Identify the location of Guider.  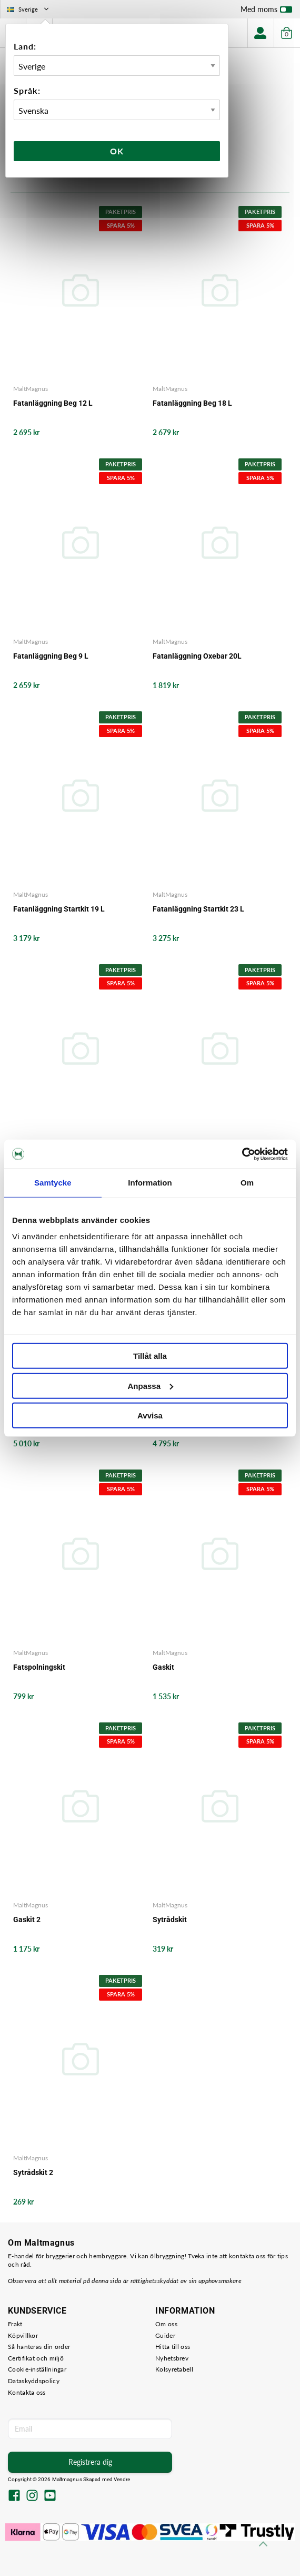
(165, 2335).